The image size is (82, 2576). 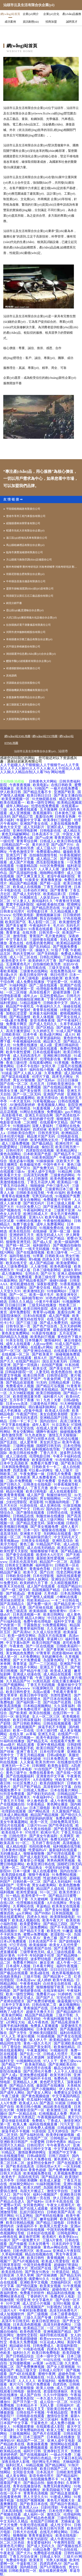 What do you see at coordinates (65, 2388) in the screenshot?
I see `成人三级网` at bounding box center [65, 2388].